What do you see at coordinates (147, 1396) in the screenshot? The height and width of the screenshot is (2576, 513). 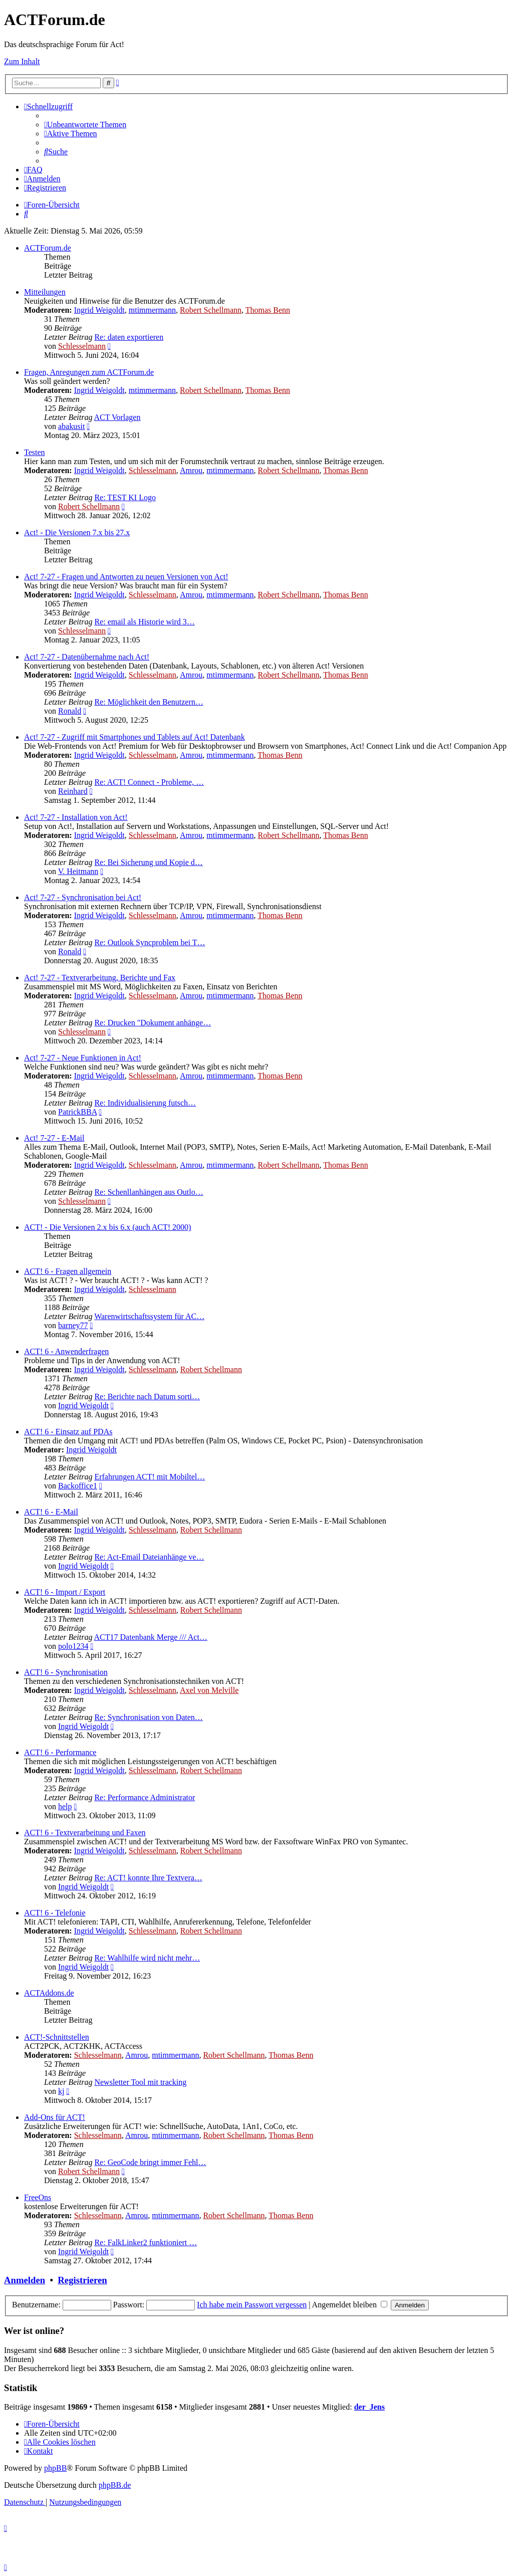 I see `Re: Berichte nach Datum sorti…` at bounding box center [147, 1396].